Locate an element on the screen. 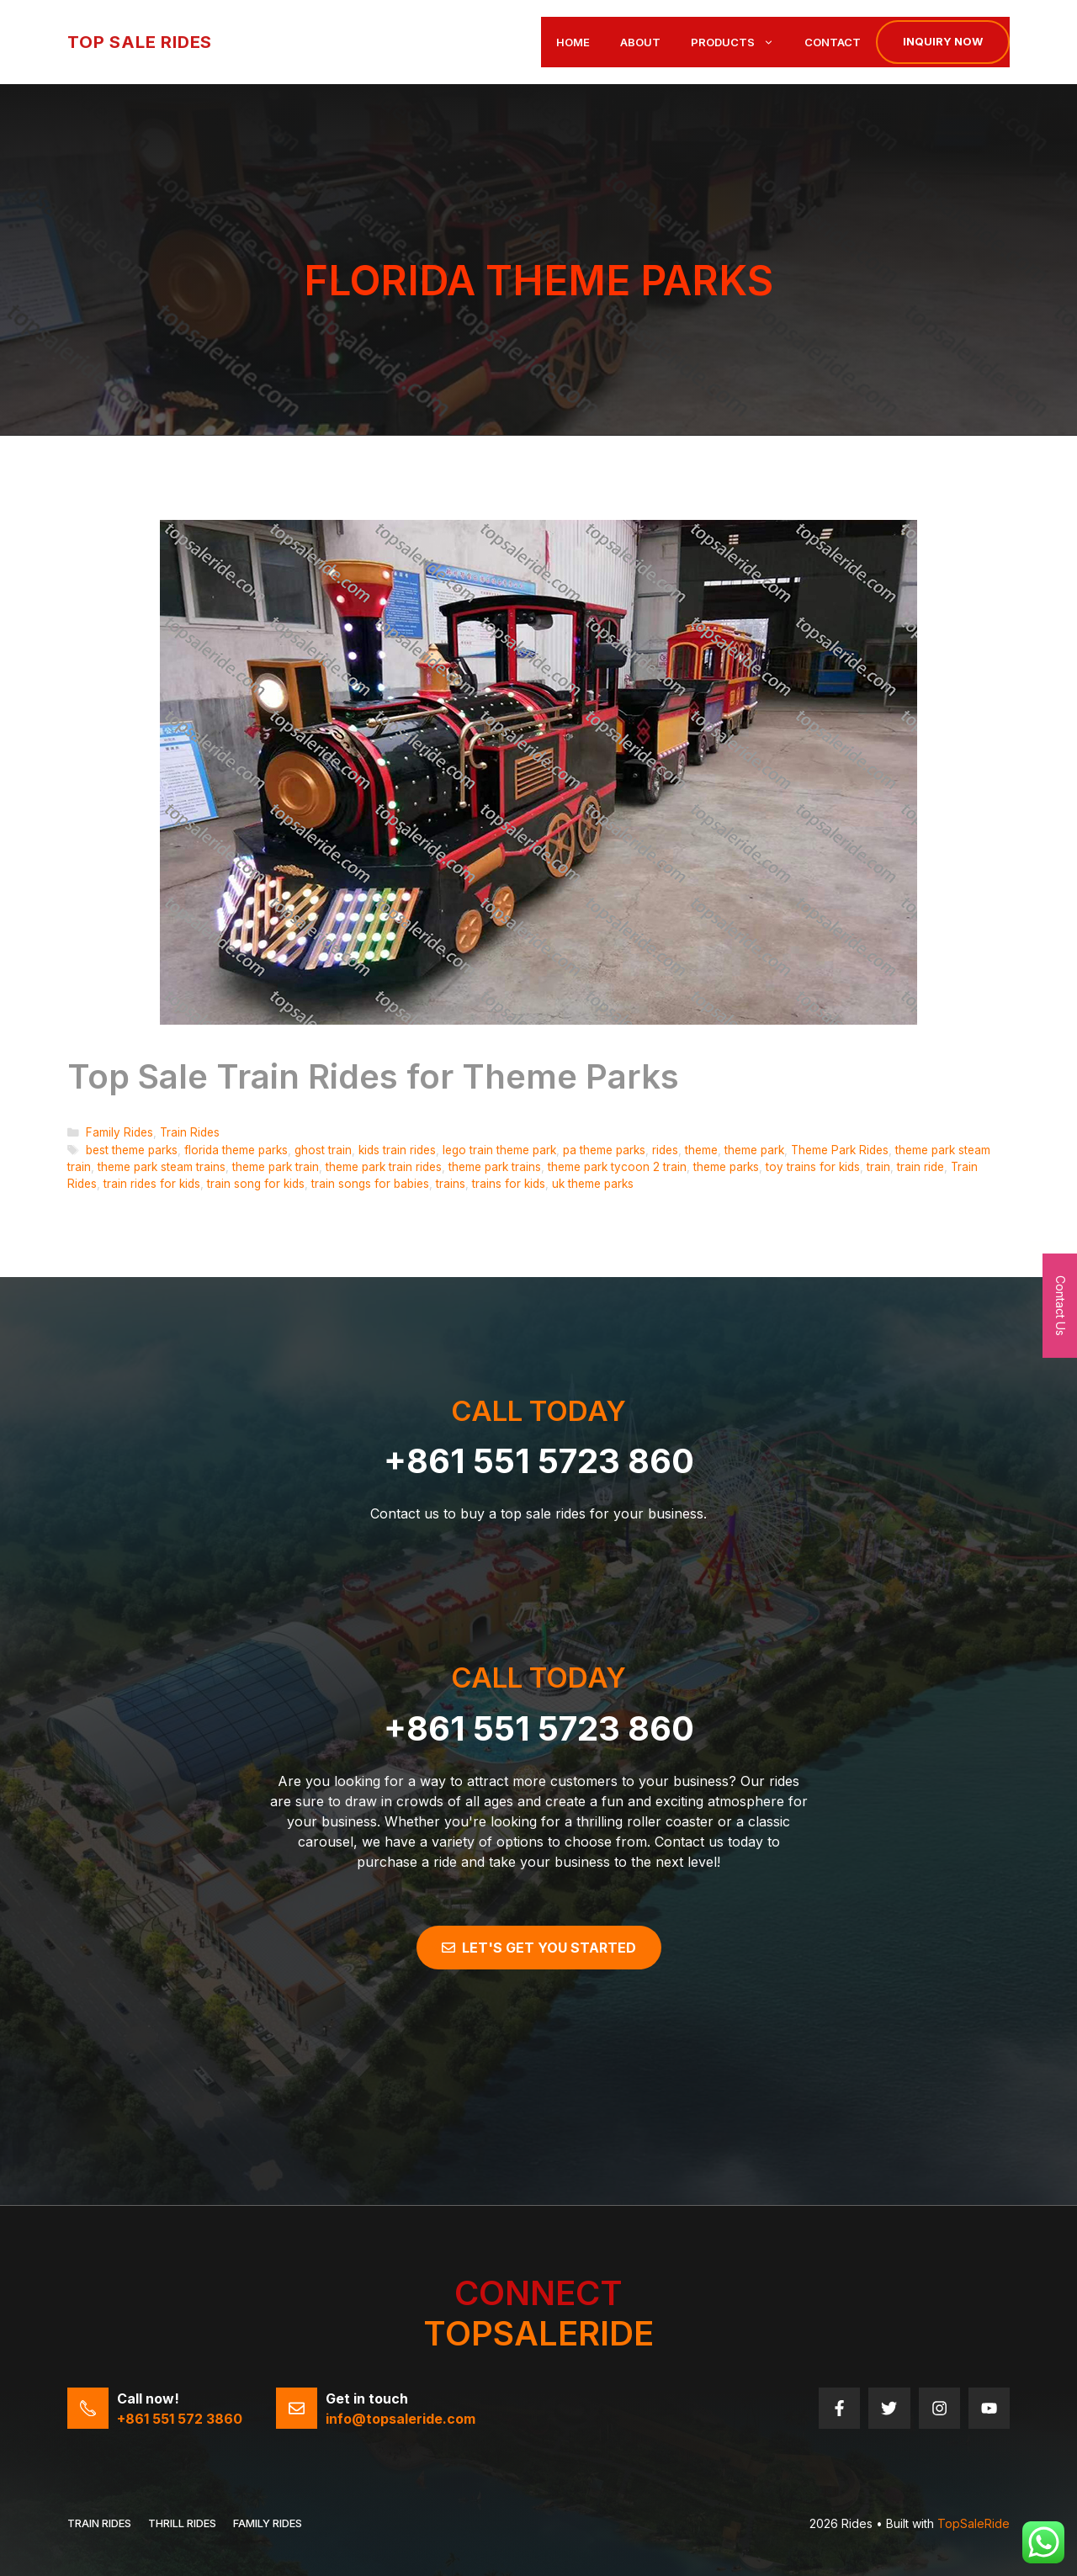  theme is located at coordinates (701, 1150).